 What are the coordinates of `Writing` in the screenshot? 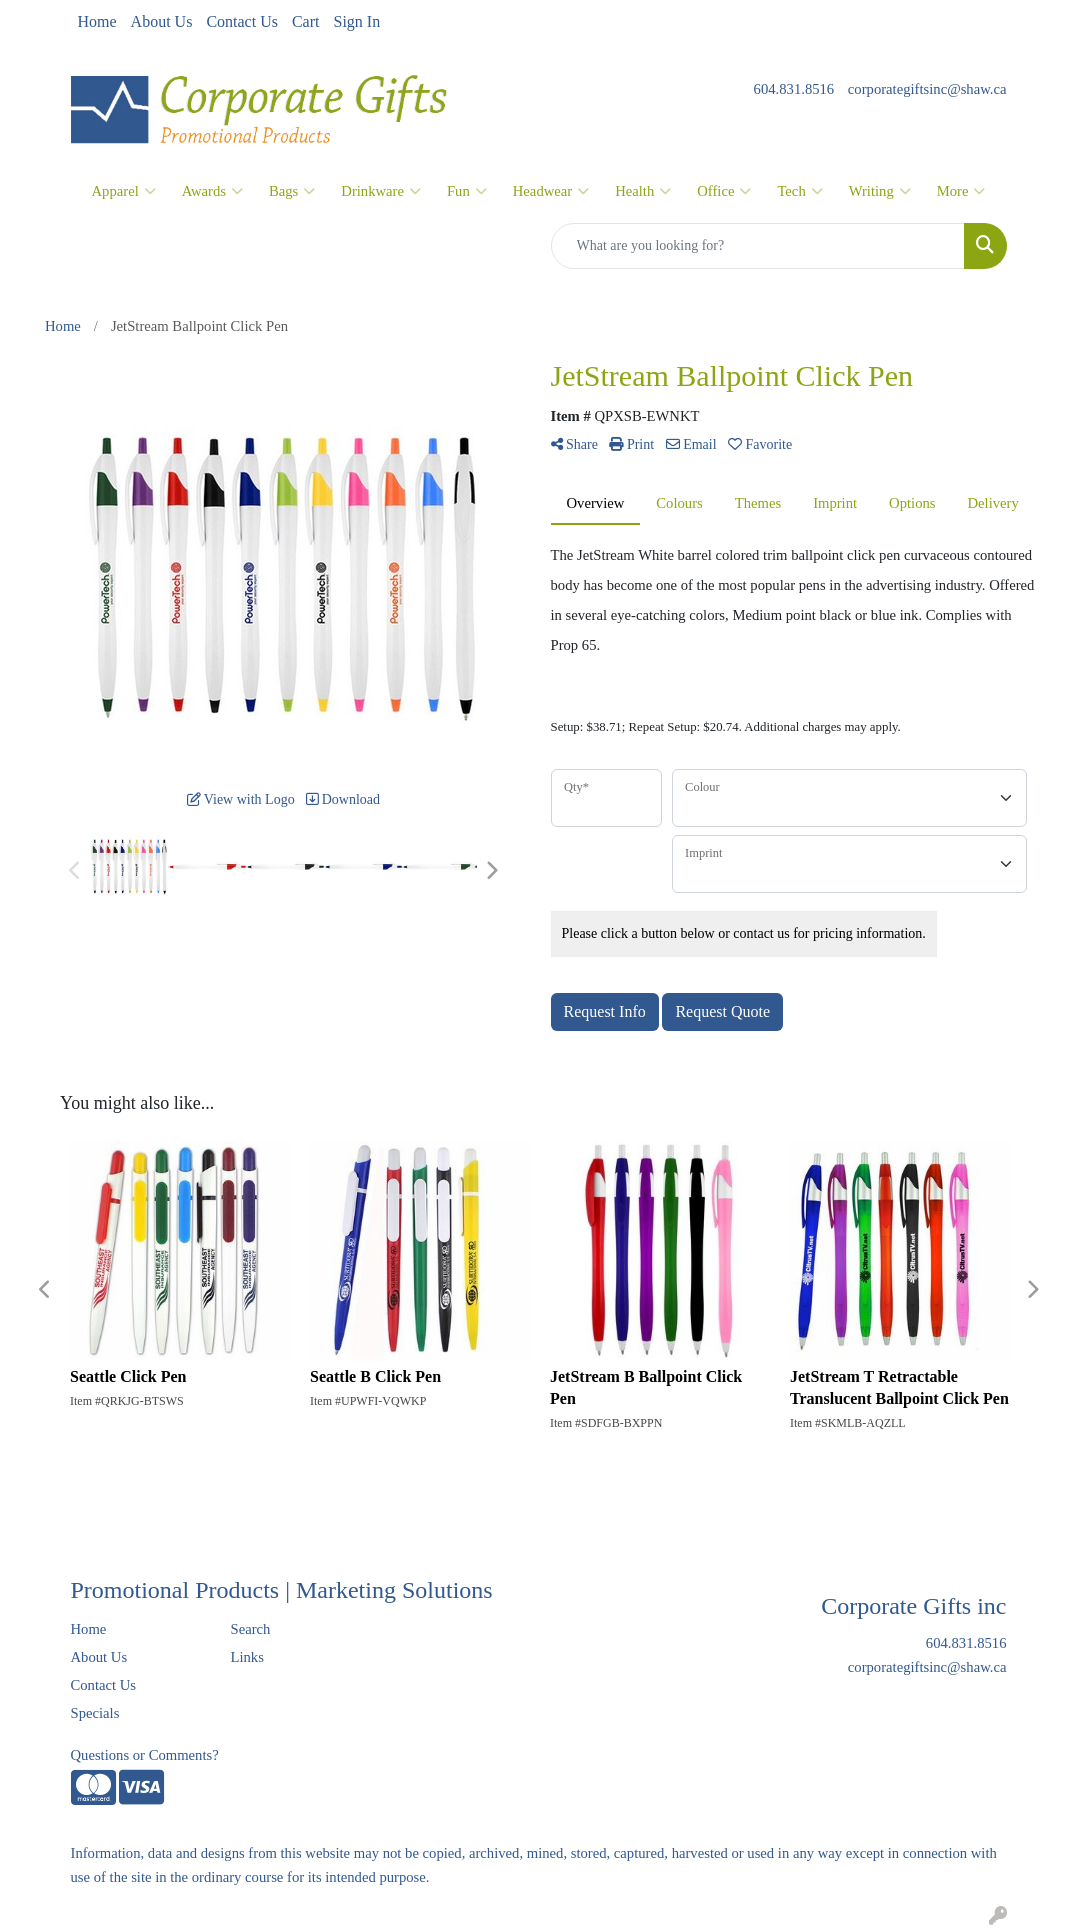 It's located at (880, 191).